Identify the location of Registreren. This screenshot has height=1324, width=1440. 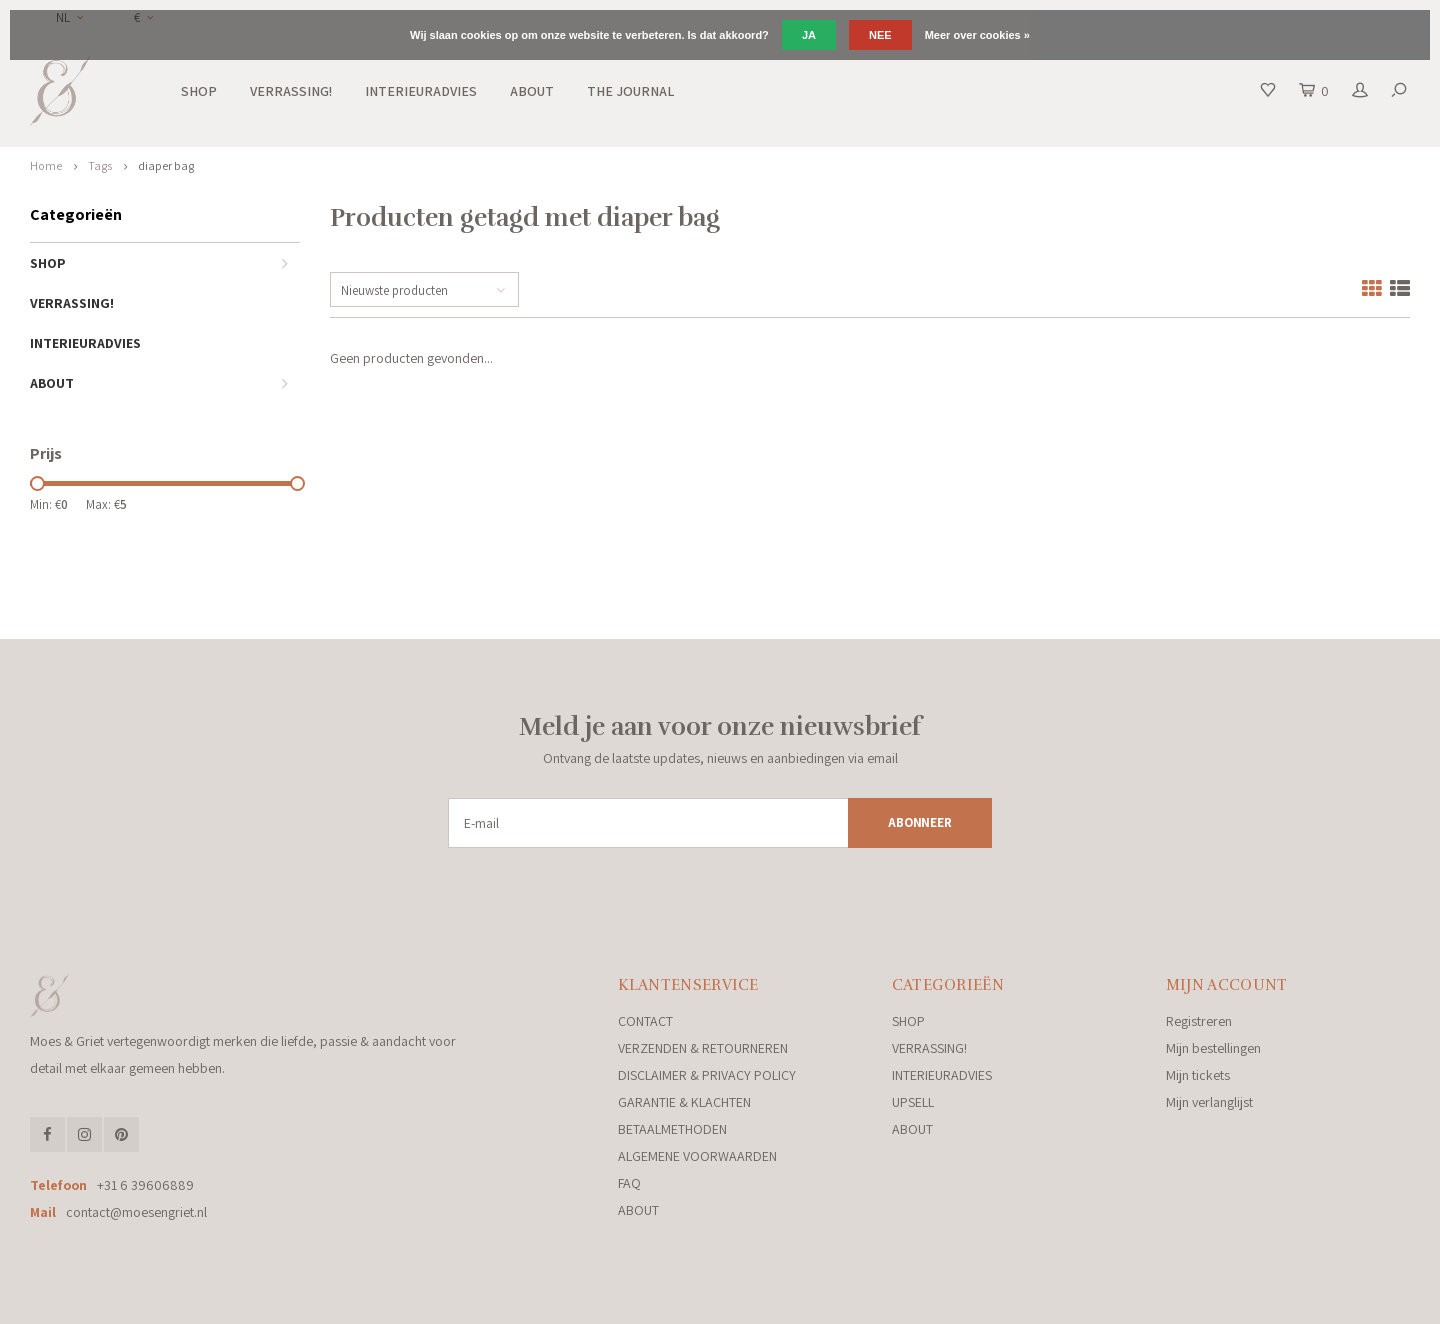
(1199, 1021).